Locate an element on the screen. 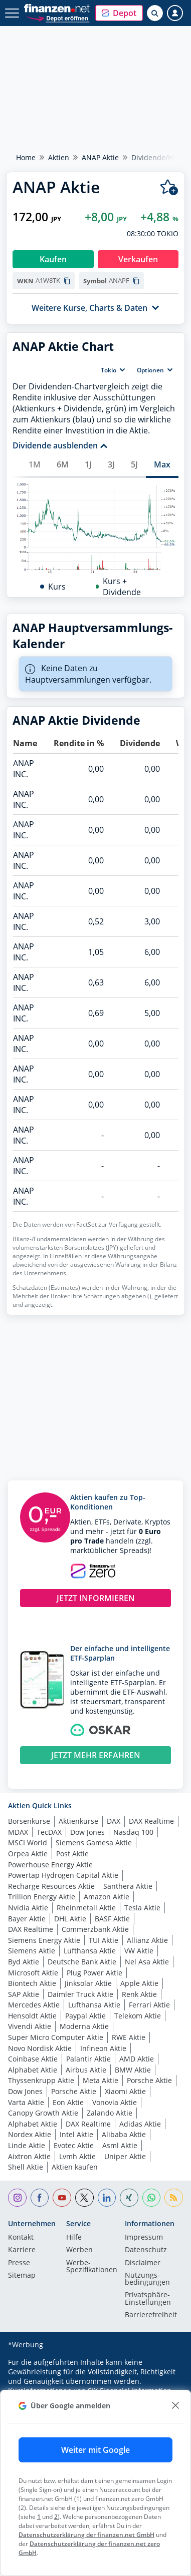 This screenshot has height=2576, width=191. Commerzbank Aktie is located at coordinates (95, 1929).